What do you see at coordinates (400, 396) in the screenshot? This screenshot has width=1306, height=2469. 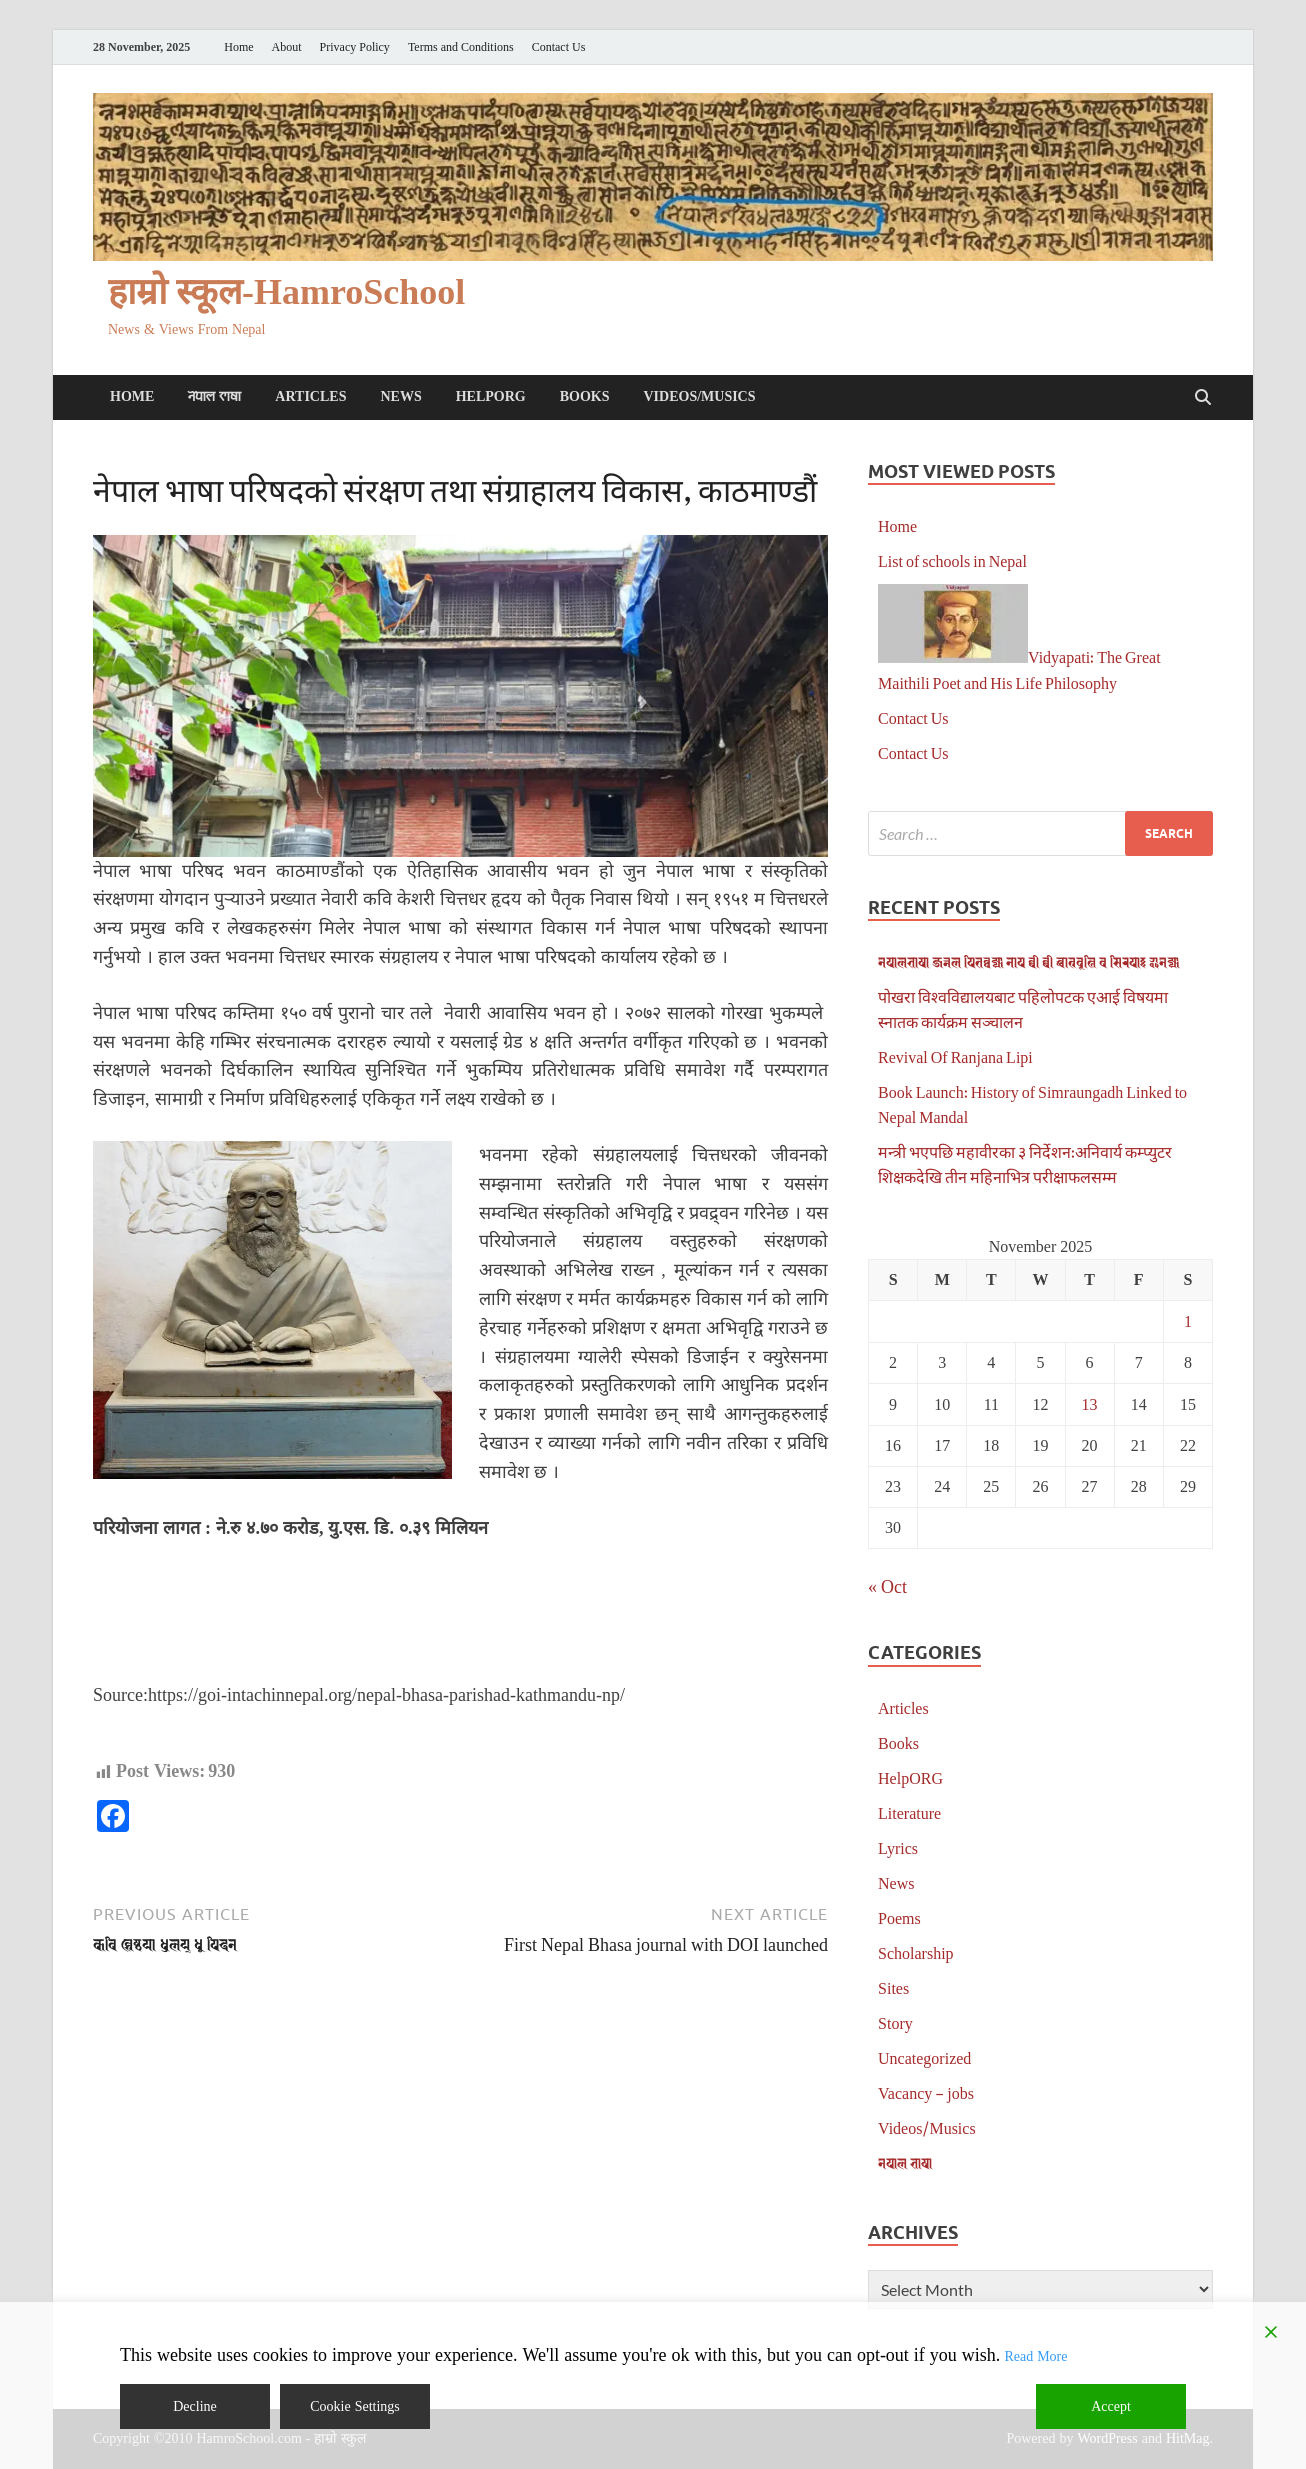 I see `News` at bounding box center [400, 396].